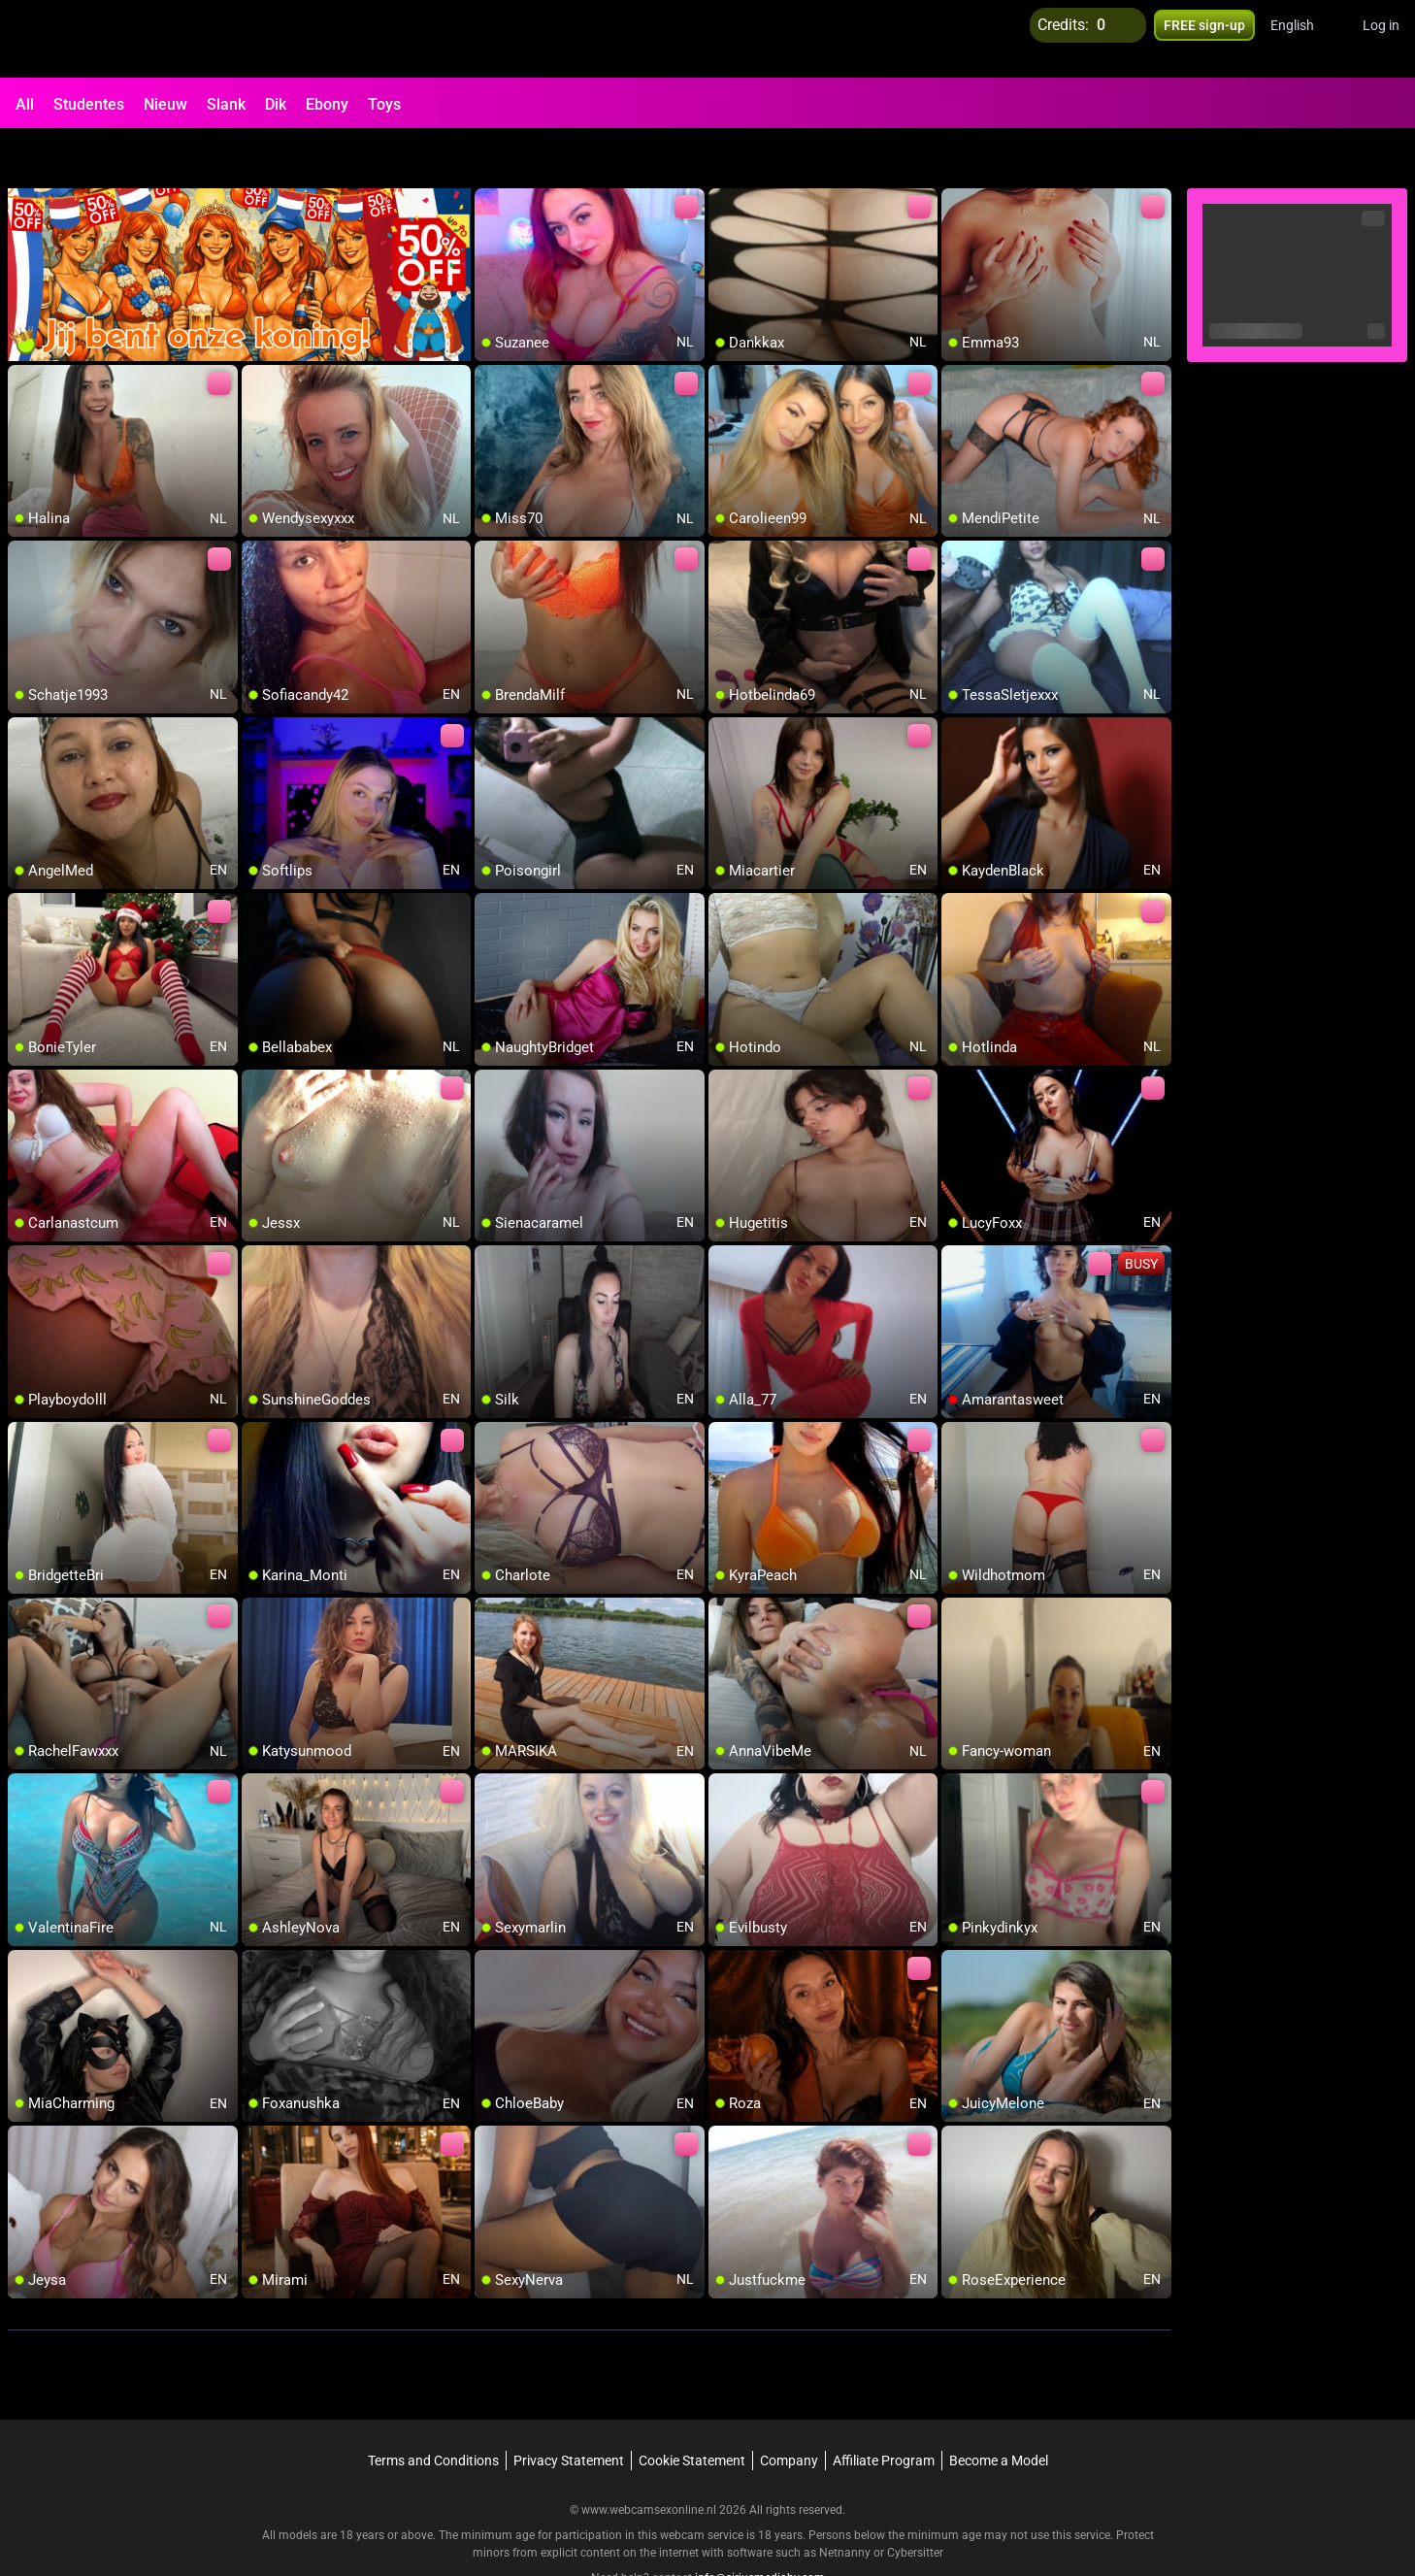  Describe the element at coordinates (490, 155) in the screenshot. I see `[add/remove to favorite]` at that location.